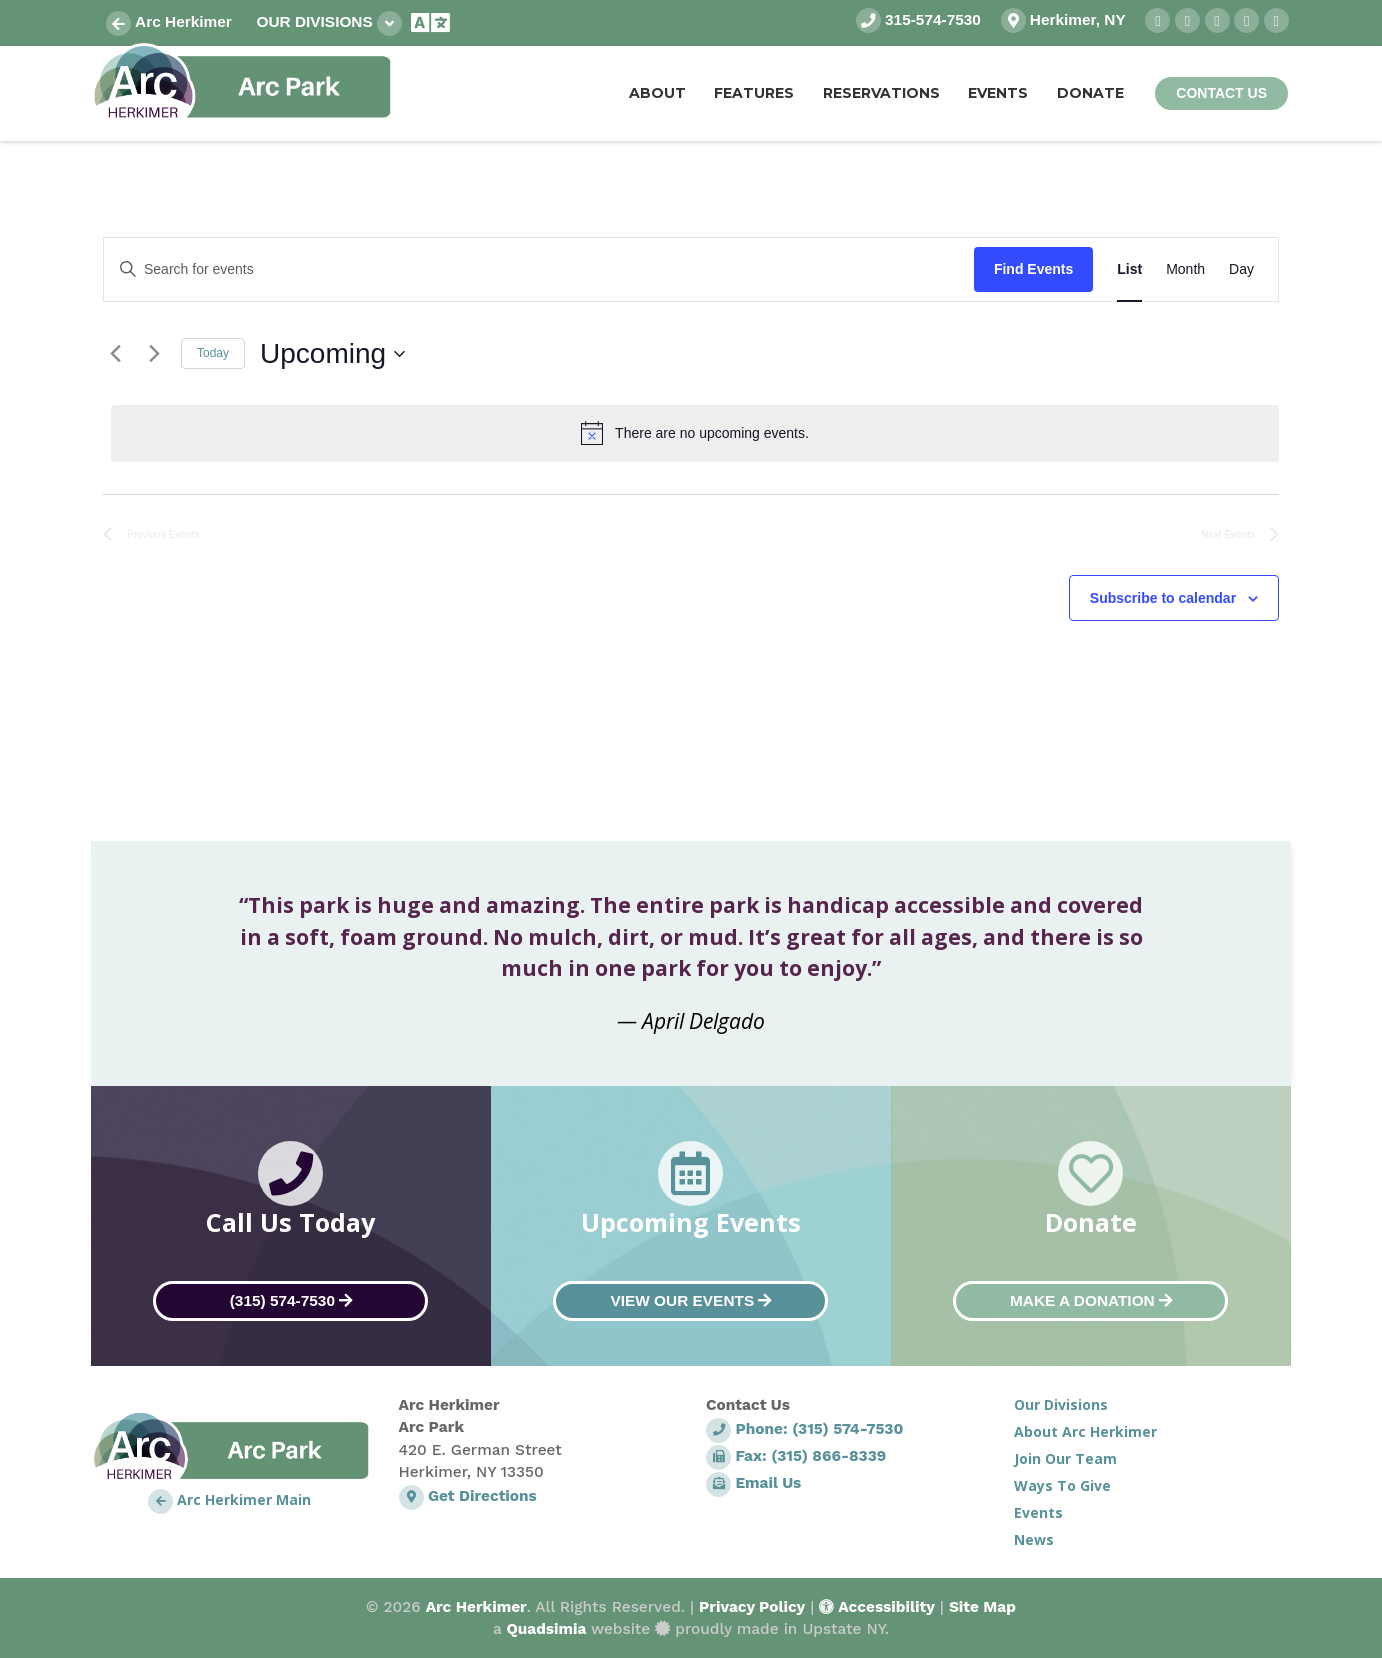 The height and width of the screenshot is (1658, 1382). Describe the element at coordinates (752, 1607) in the screenshot. I see `Privacy Policy` at that location.